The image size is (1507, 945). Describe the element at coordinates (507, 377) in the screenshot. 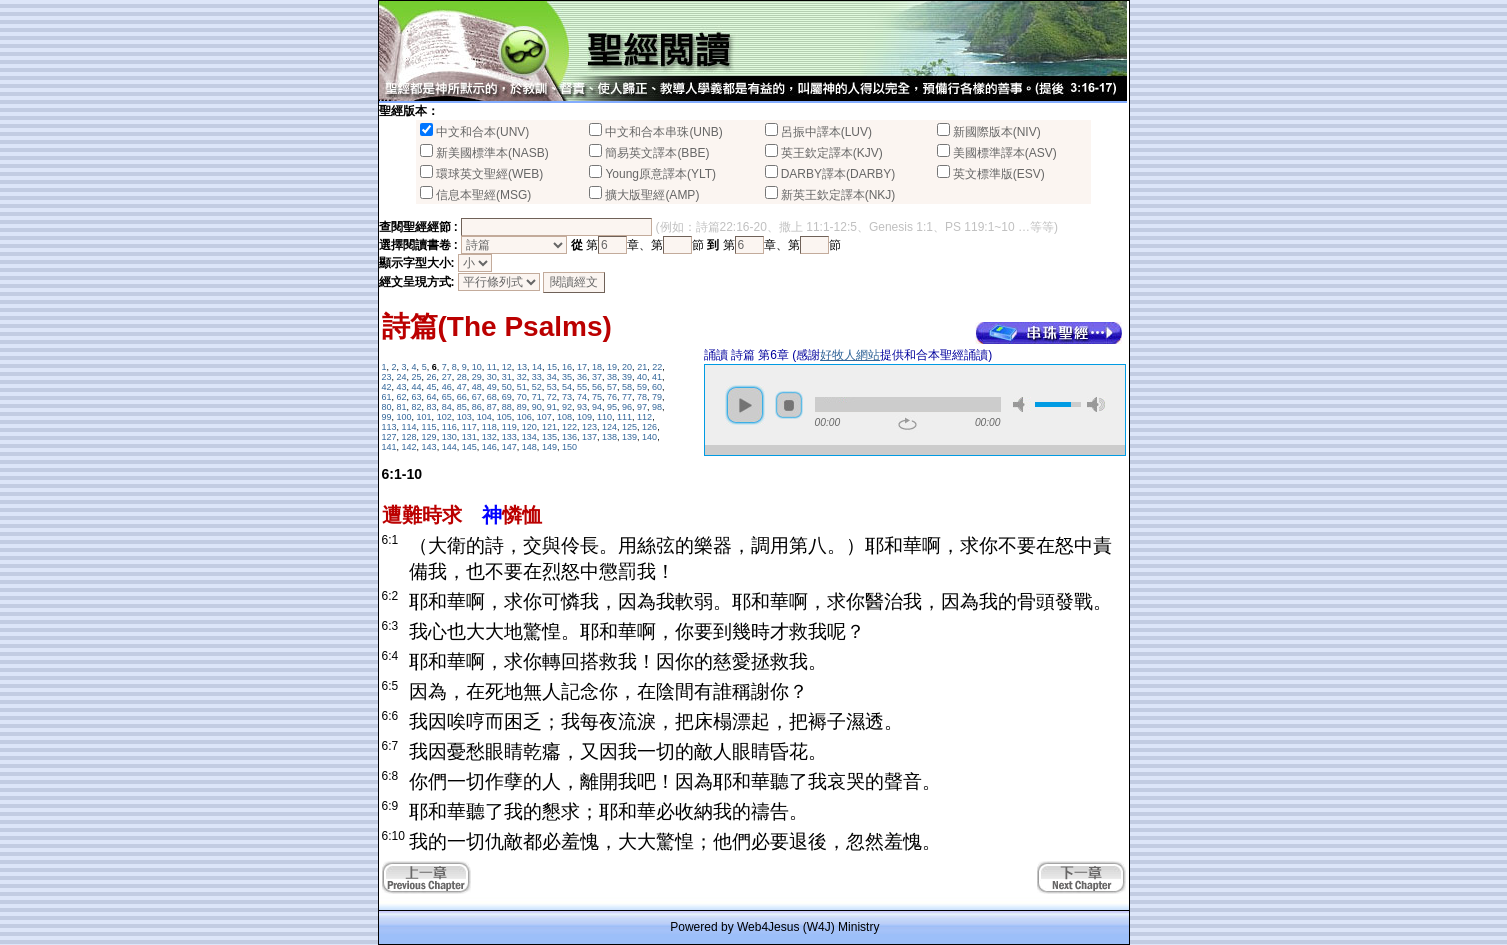

I see `31` at that location.